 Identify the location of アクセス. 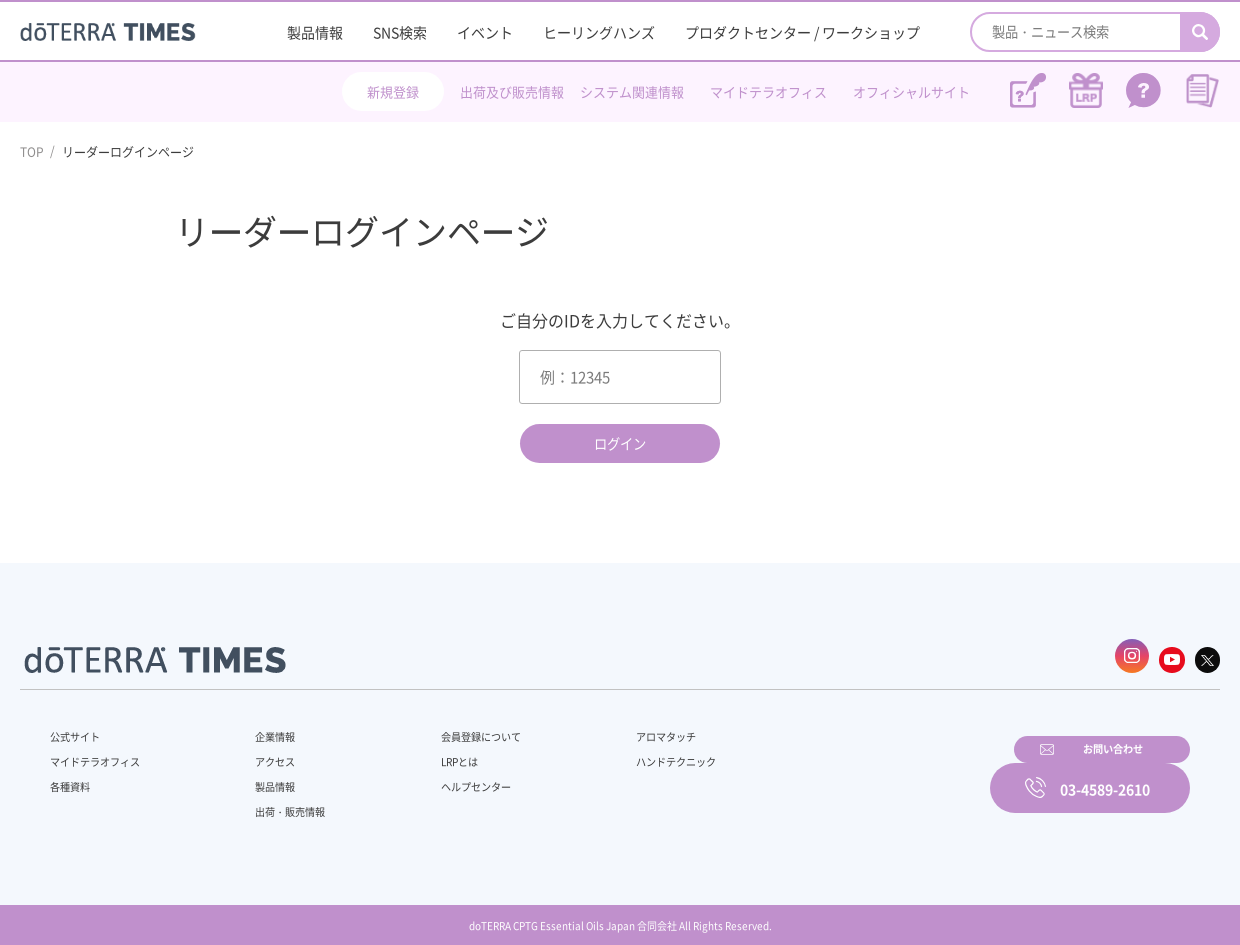
(263, 752).